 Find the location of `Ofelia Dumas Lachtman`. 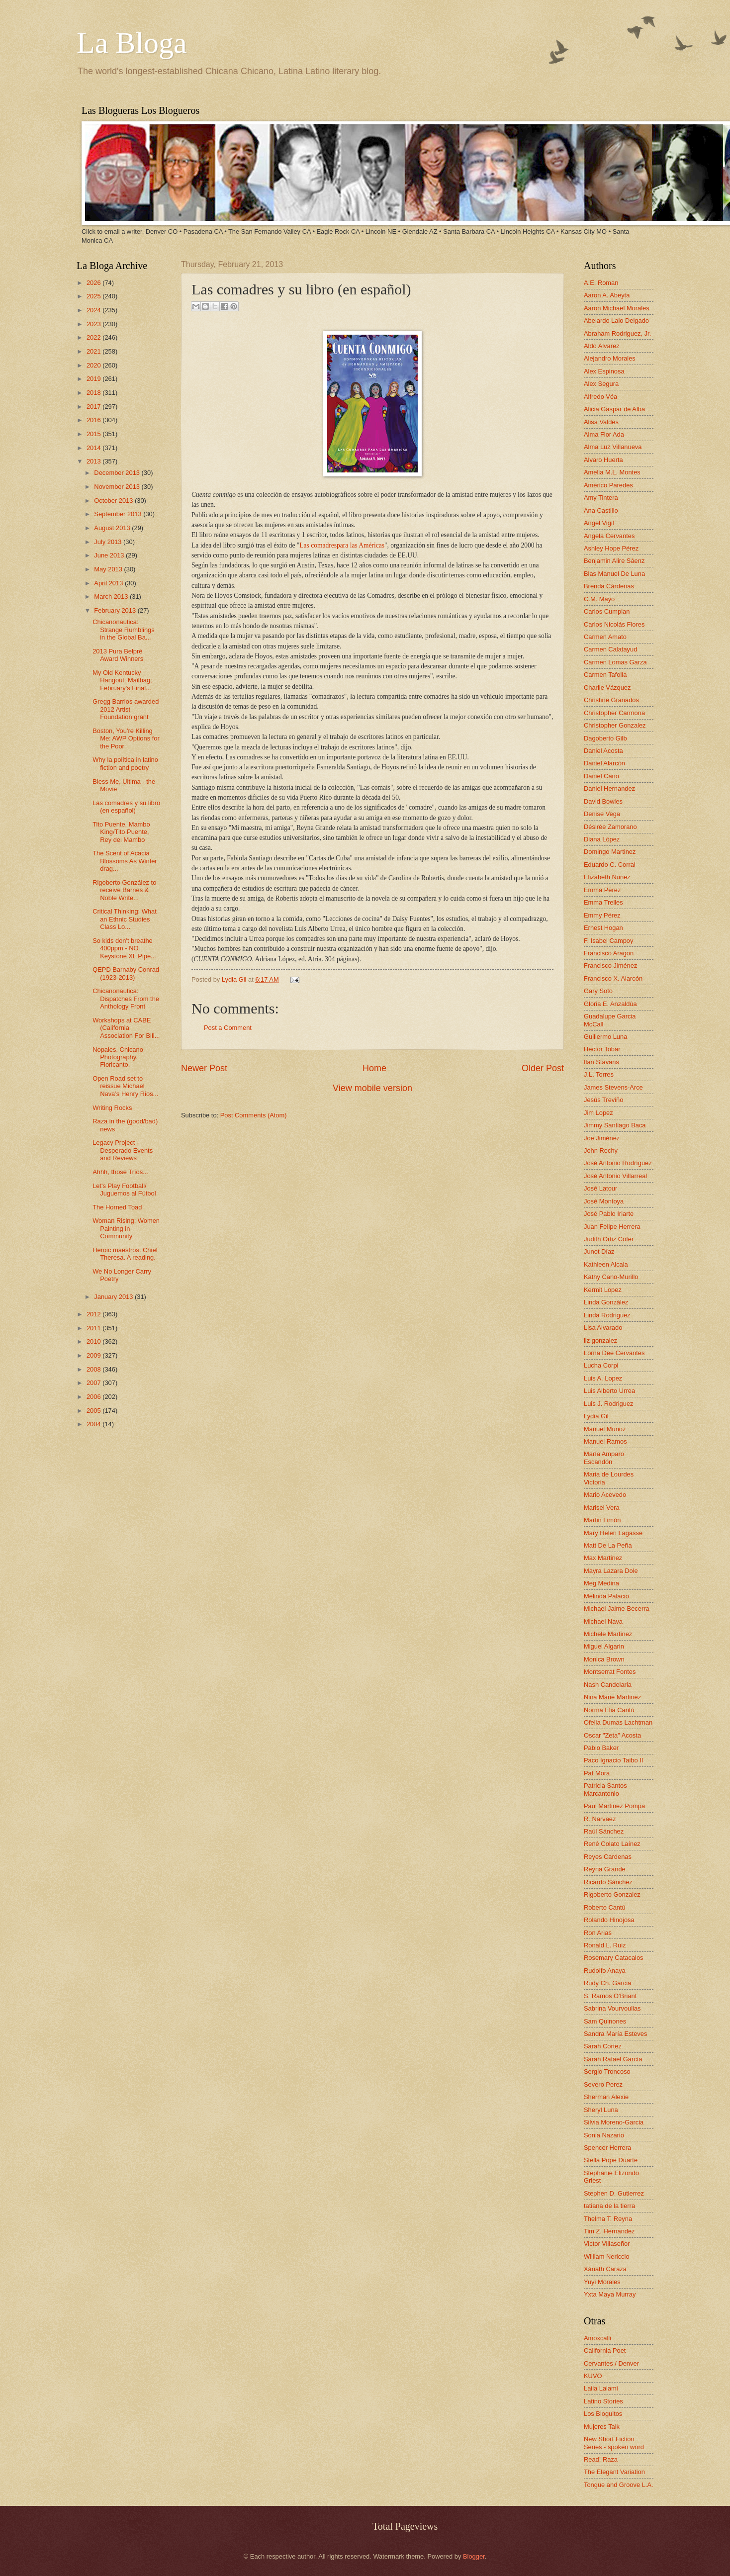

Ofelia Dumas Lachtman is located at coordinates (618, 1722).